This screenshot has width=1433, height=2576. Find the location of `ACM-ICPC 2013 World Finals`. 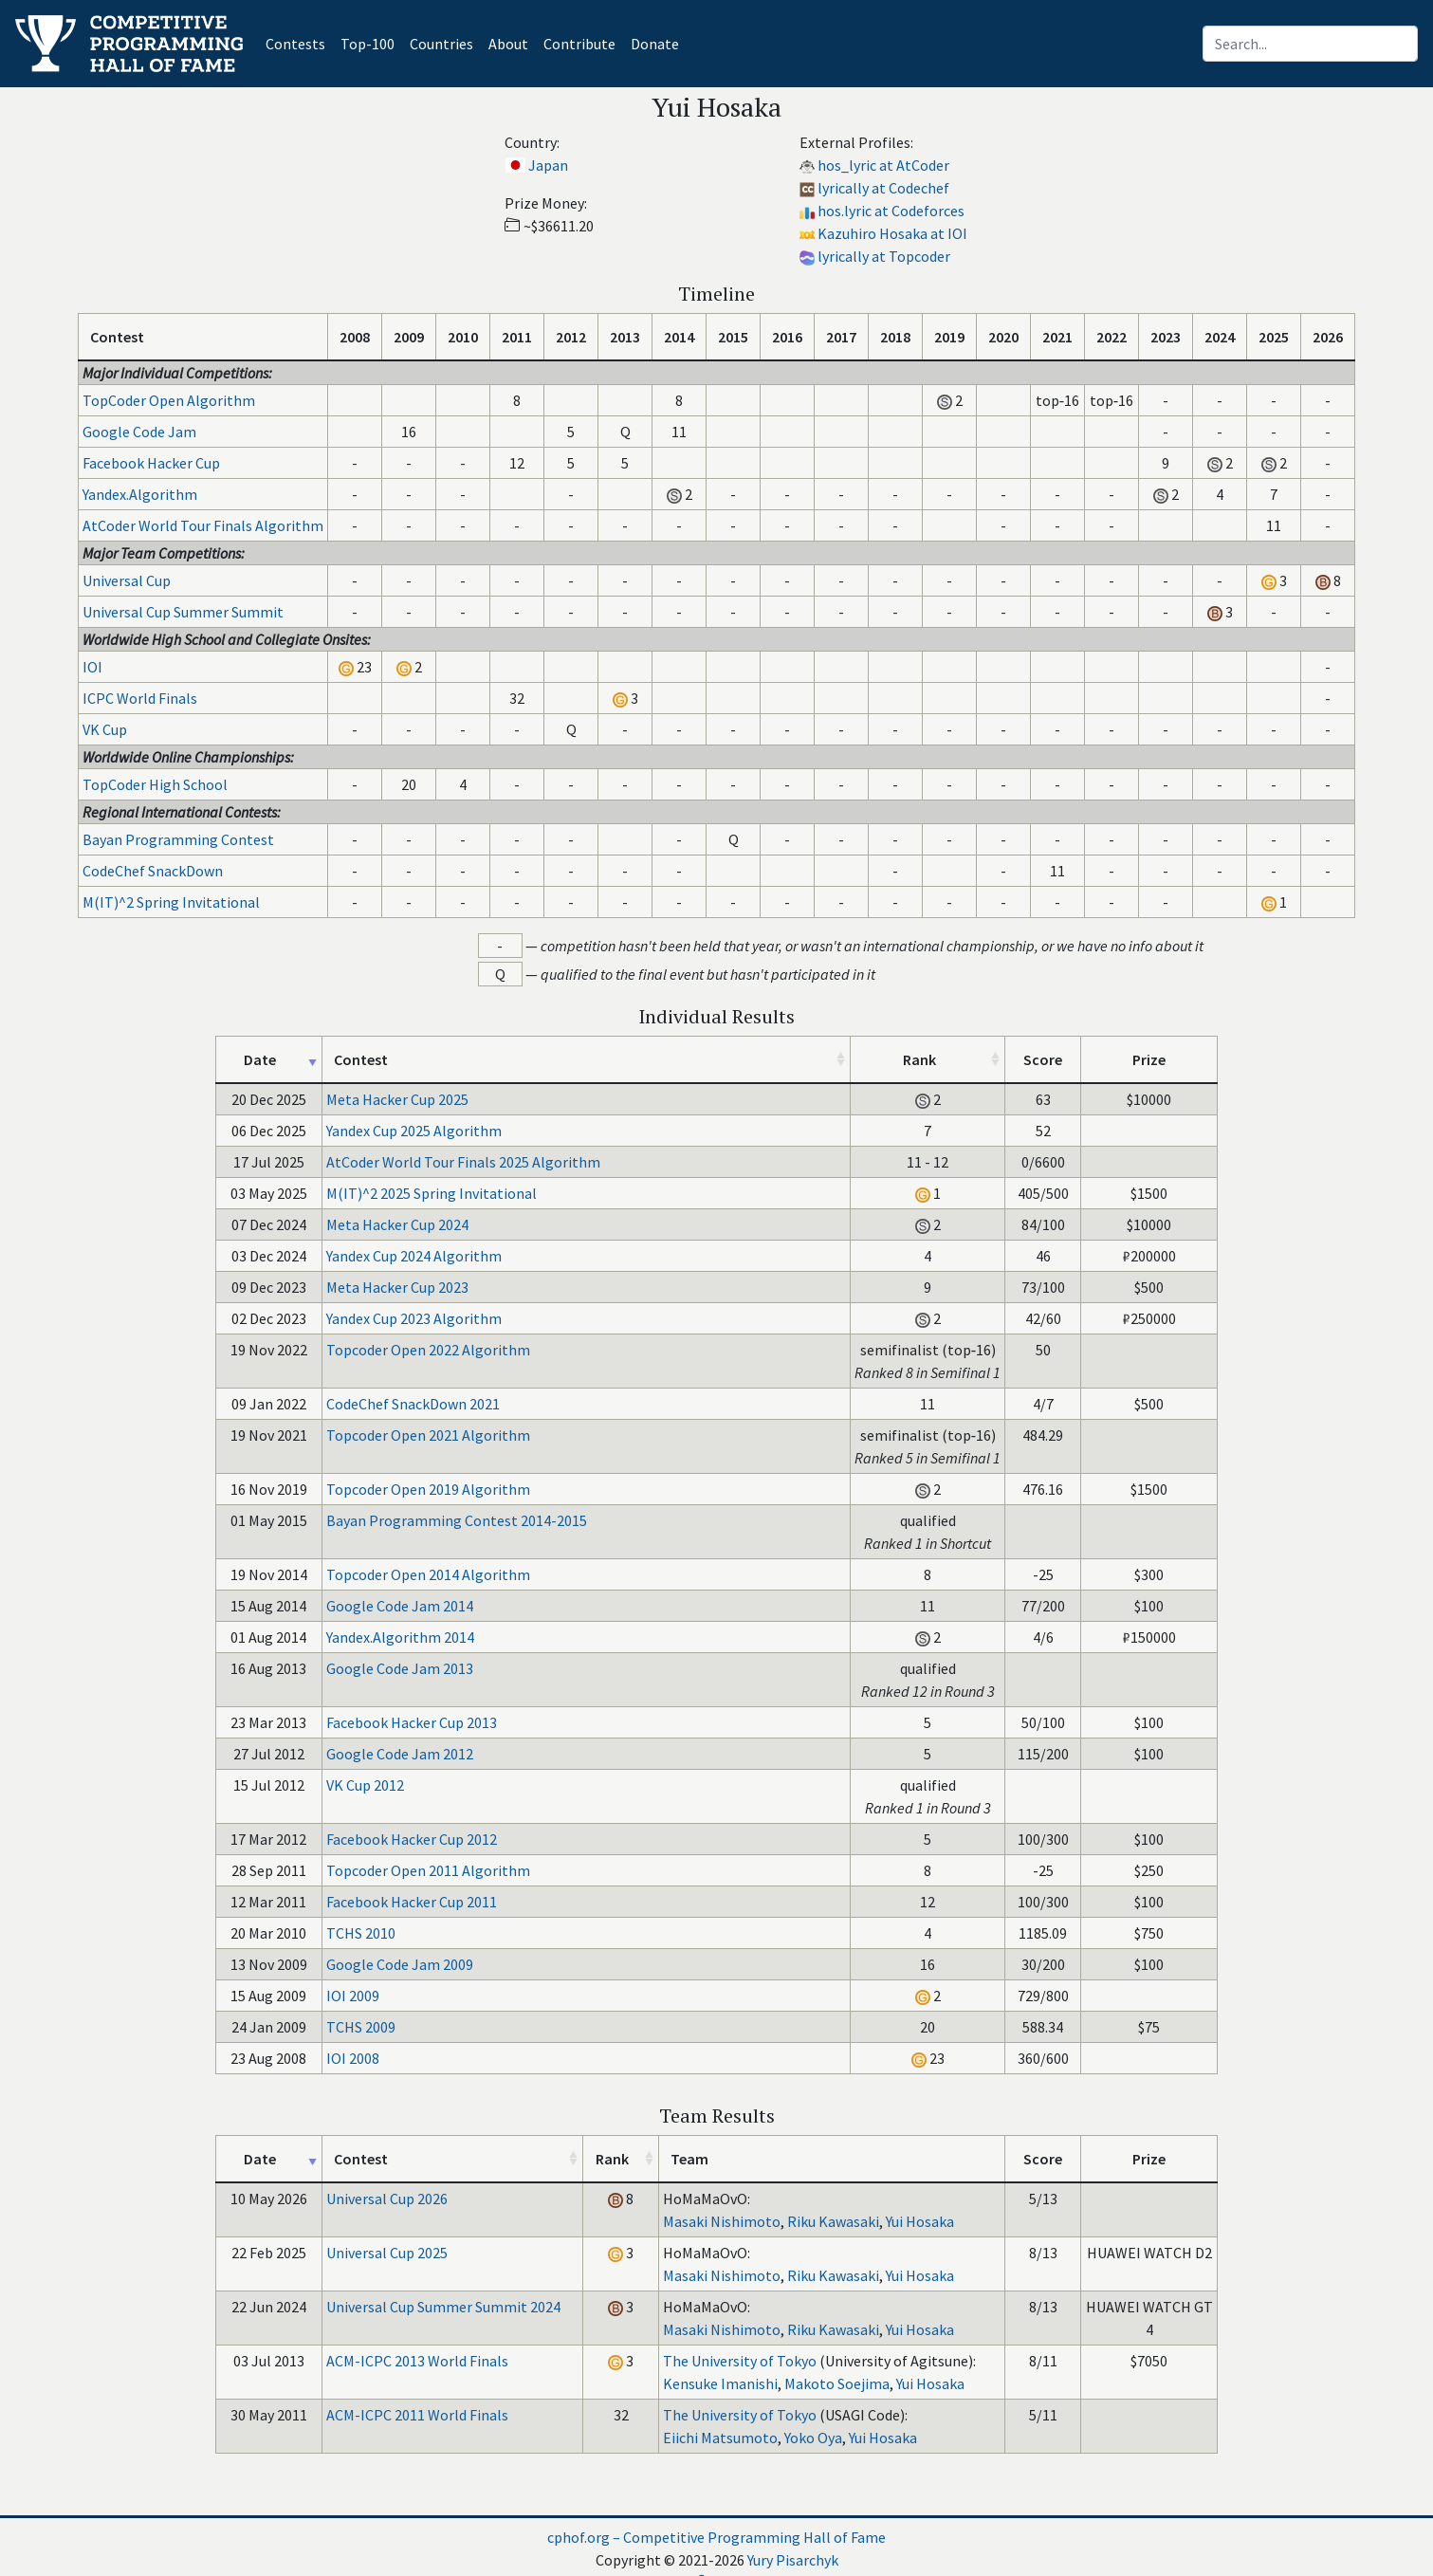

ACM-ICPC 2013 World Finals is located at coordinates (417, 2360).